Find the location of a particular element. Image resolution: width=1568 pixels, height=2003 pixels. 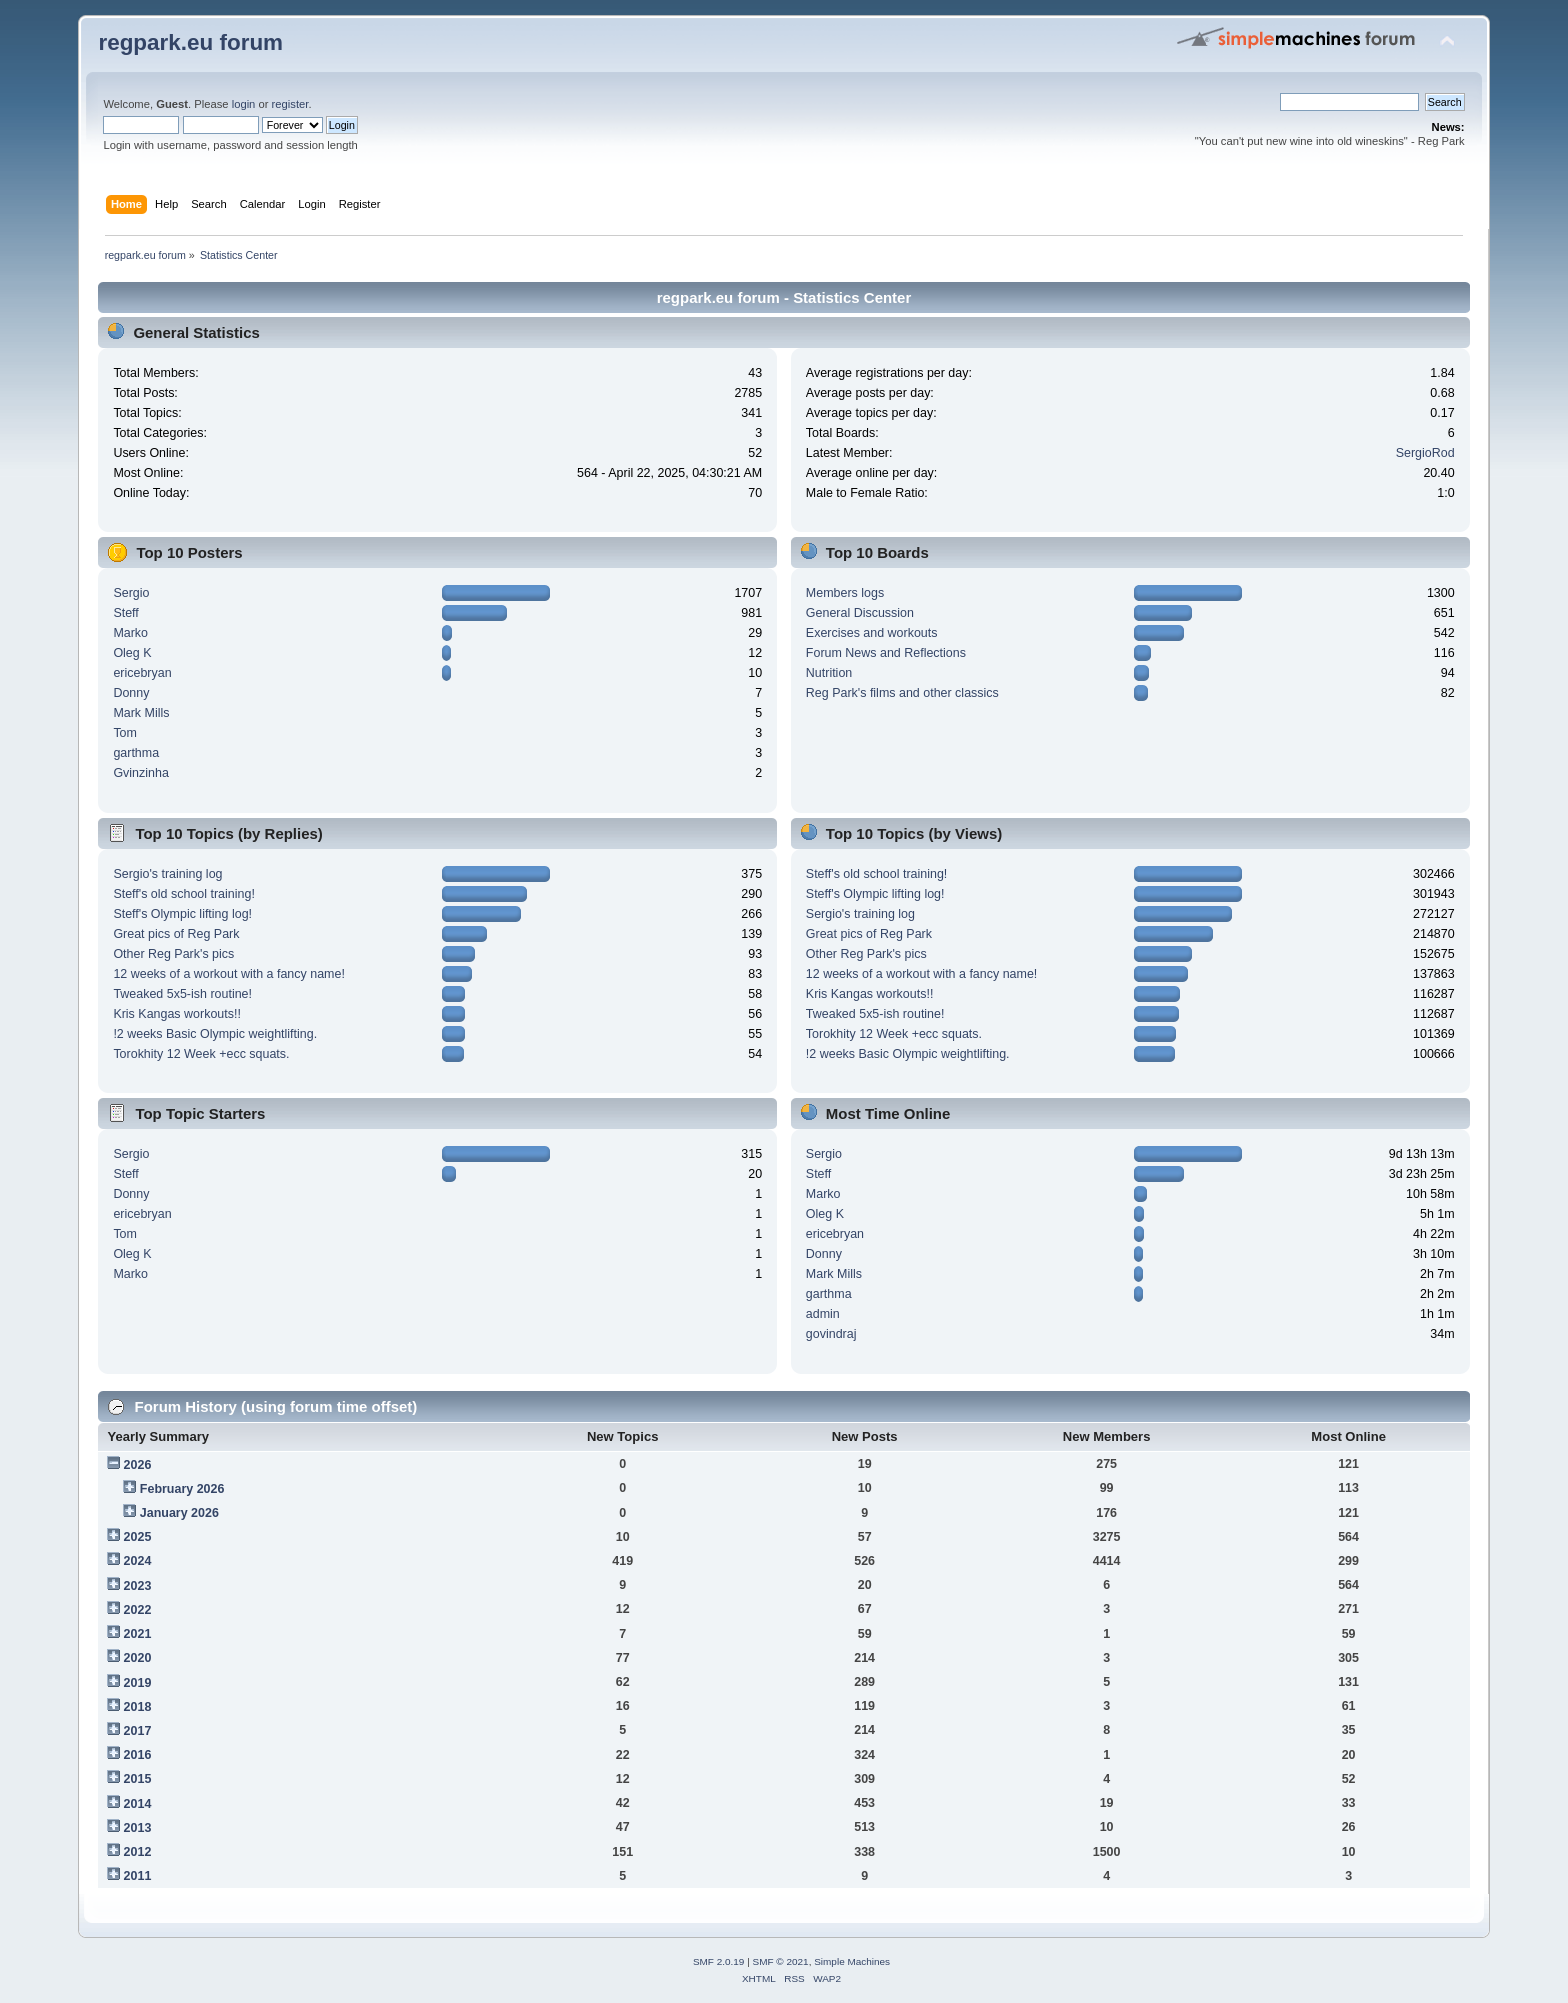

Reg Park's films and other classics is located at coordinates (902, 693).